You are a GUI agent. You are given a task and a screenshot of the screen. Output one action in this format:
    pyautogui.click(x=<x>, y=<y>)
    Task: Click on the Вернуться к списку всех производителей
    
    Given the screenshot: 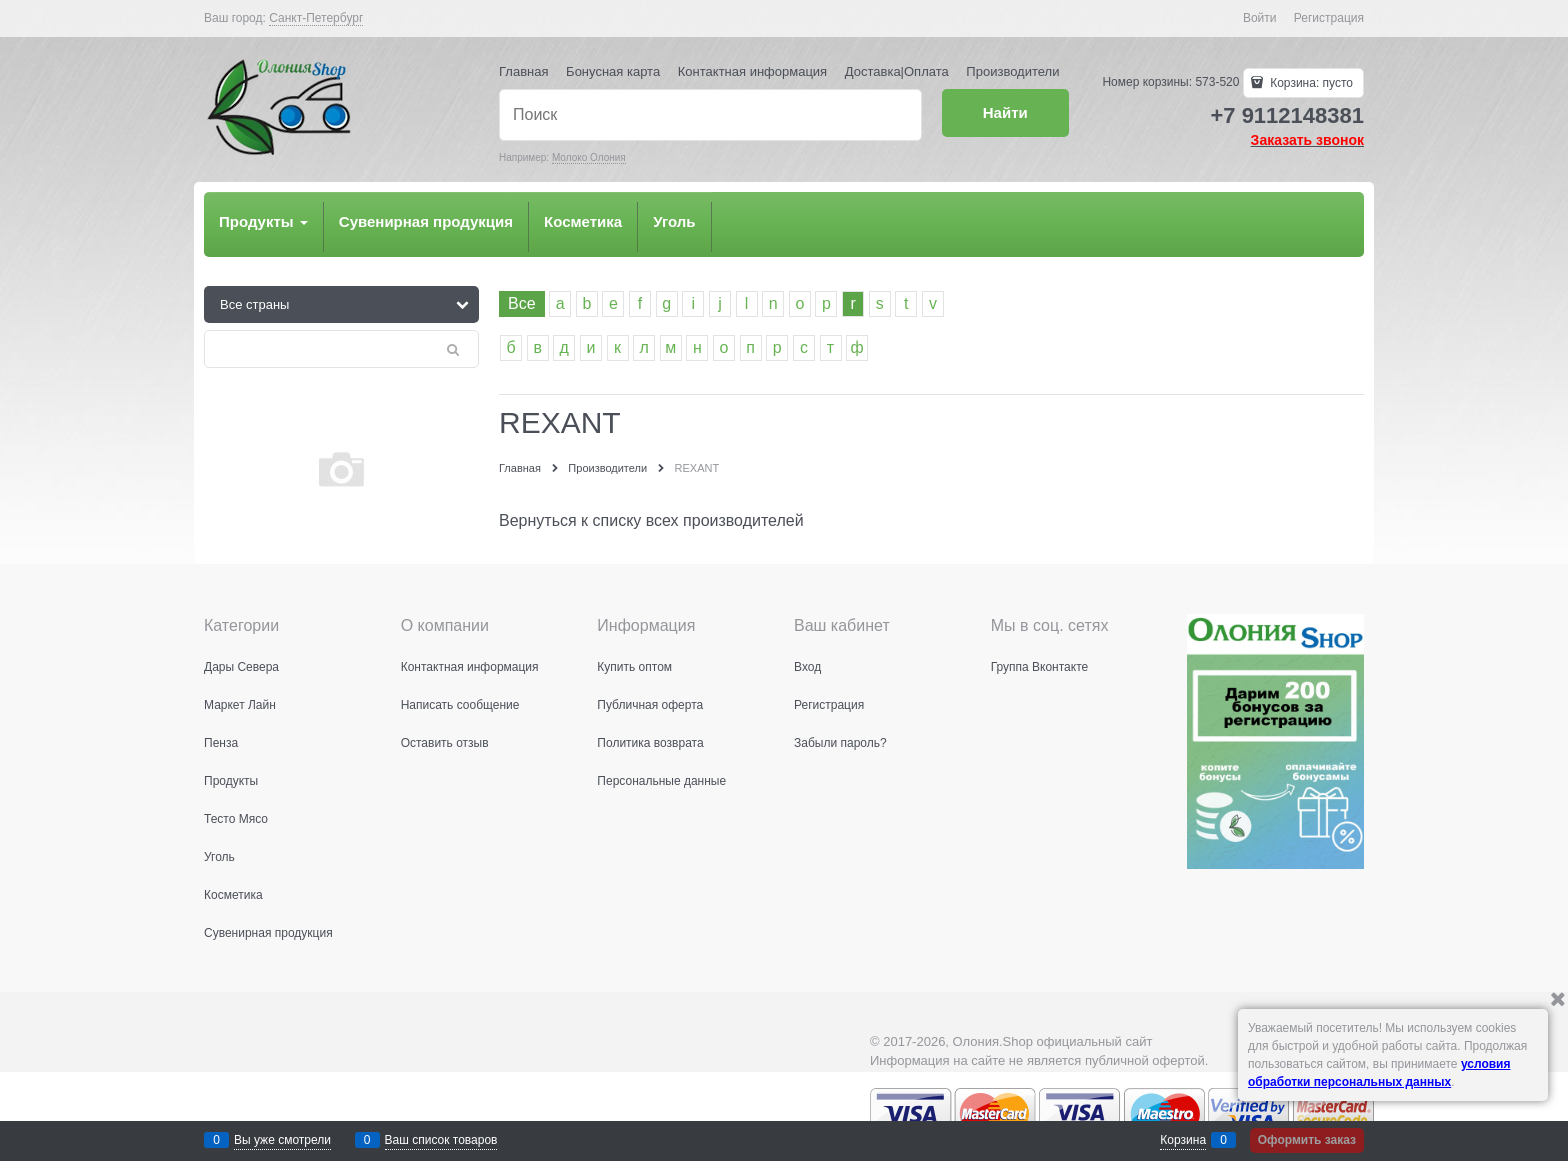 What is the action you would take?
    pyautogui.click(x=651, y=520)
    